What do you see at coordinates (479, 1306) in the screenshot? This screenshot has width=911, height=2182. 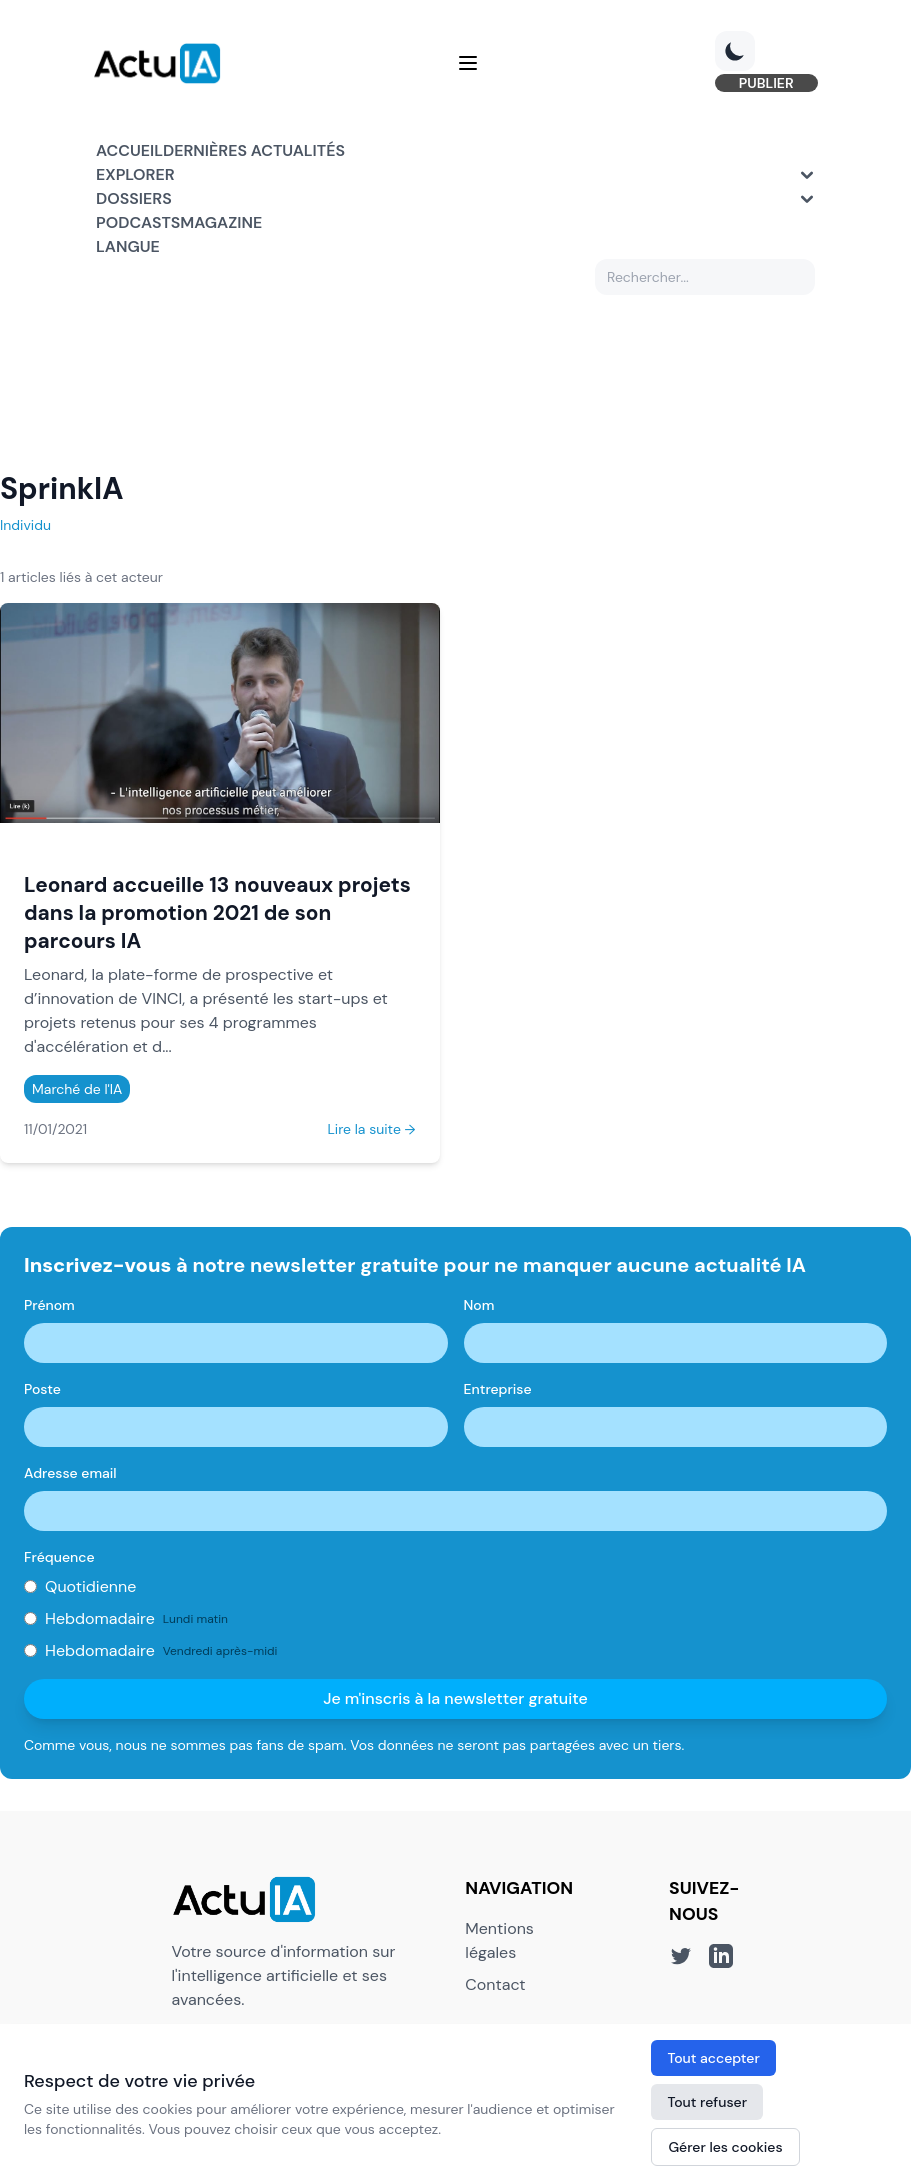 I see `Nom` at bounding box center [479, 1306].